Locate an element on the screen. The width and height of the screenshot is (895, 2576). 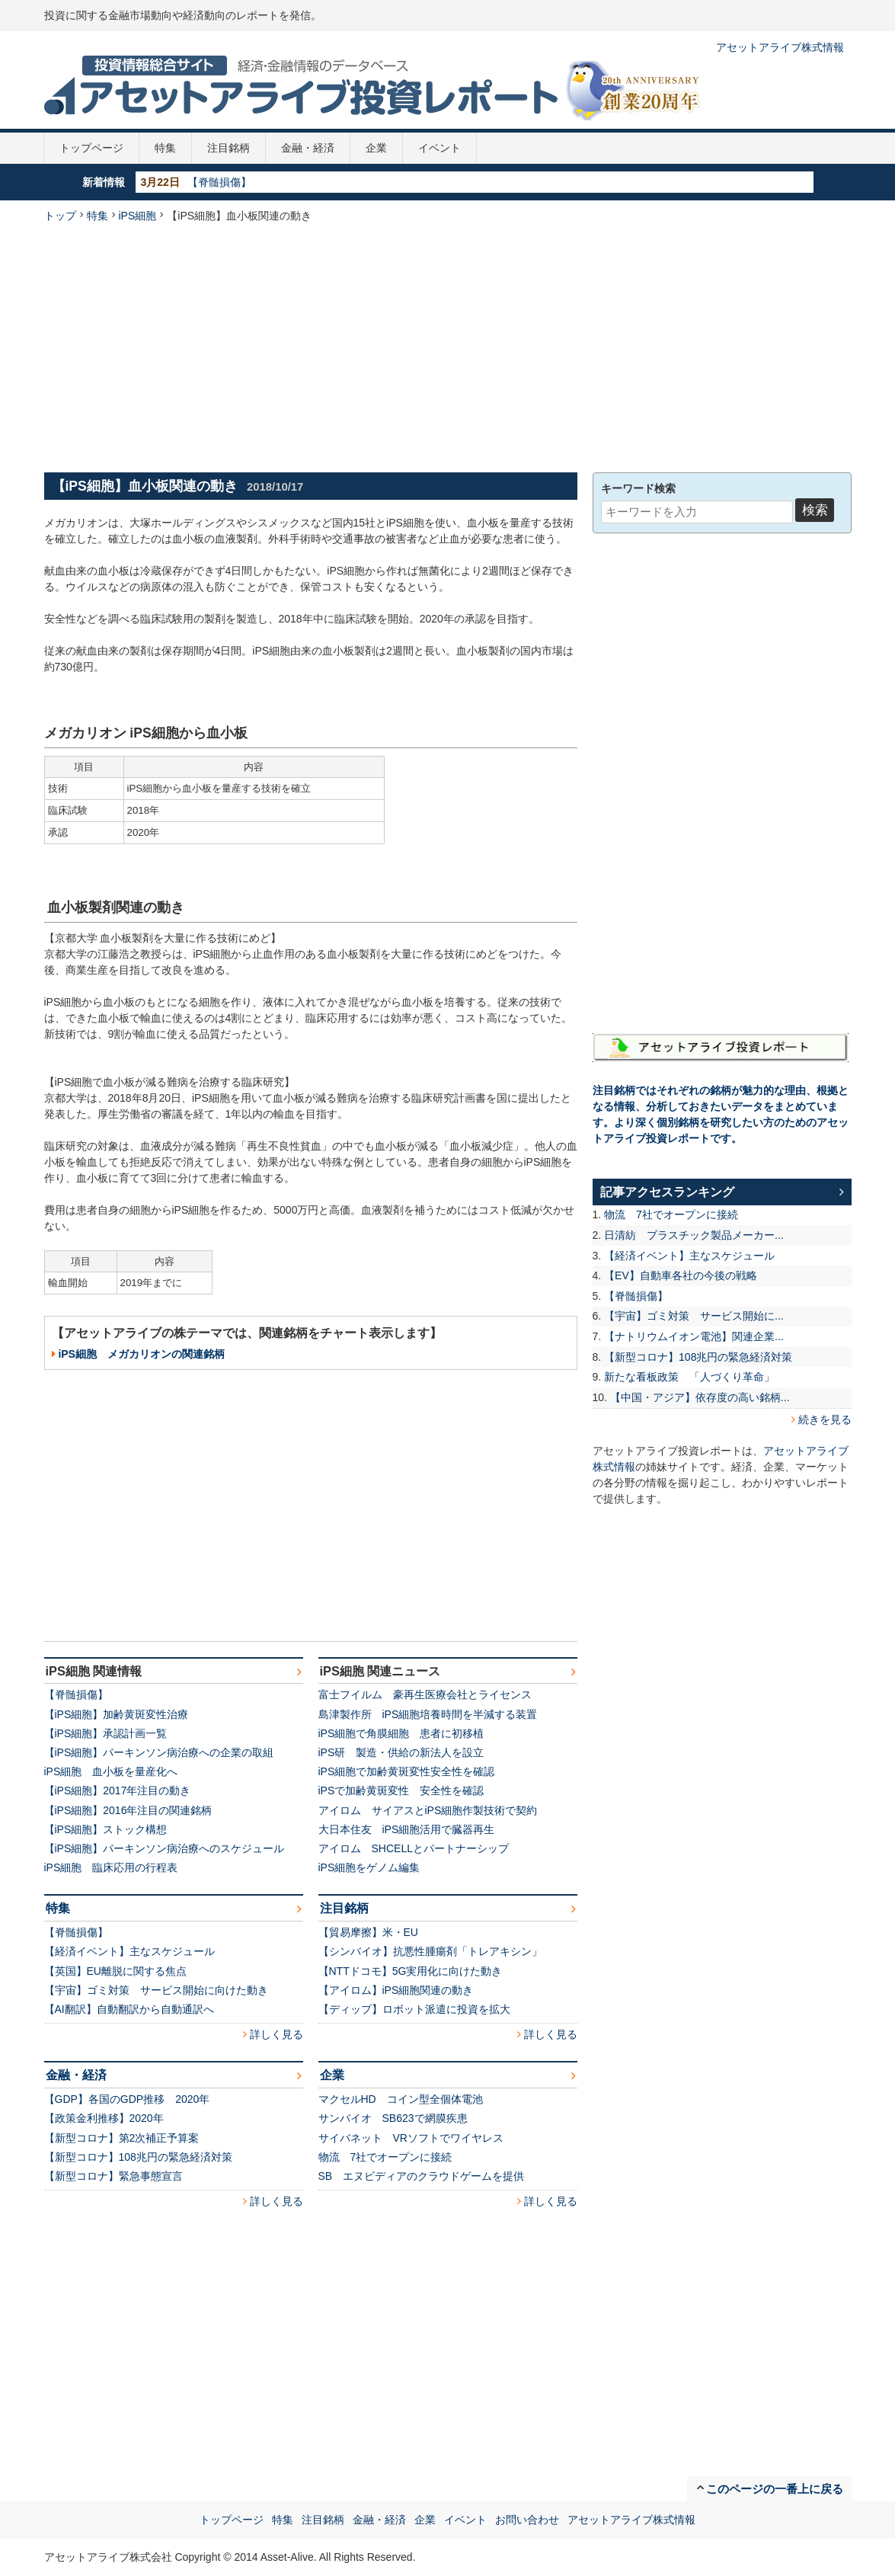
日清紡 プラスチック製品メーカー... is located at coordinates (694, 1235).